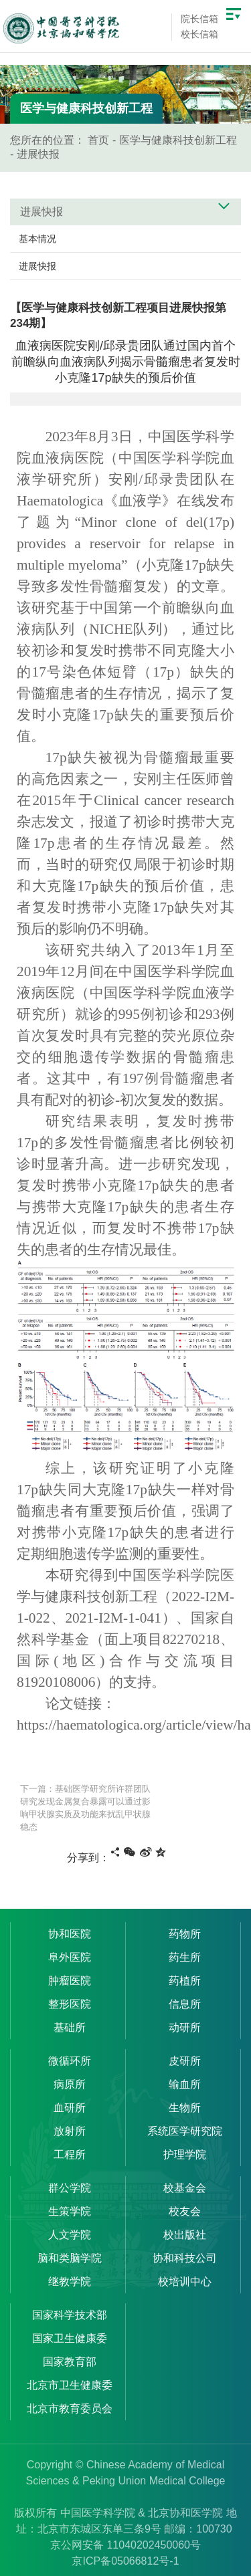 The height and width of the screenshot is (2576, 251). I want to click on 校出版社, so click(184, 2234).